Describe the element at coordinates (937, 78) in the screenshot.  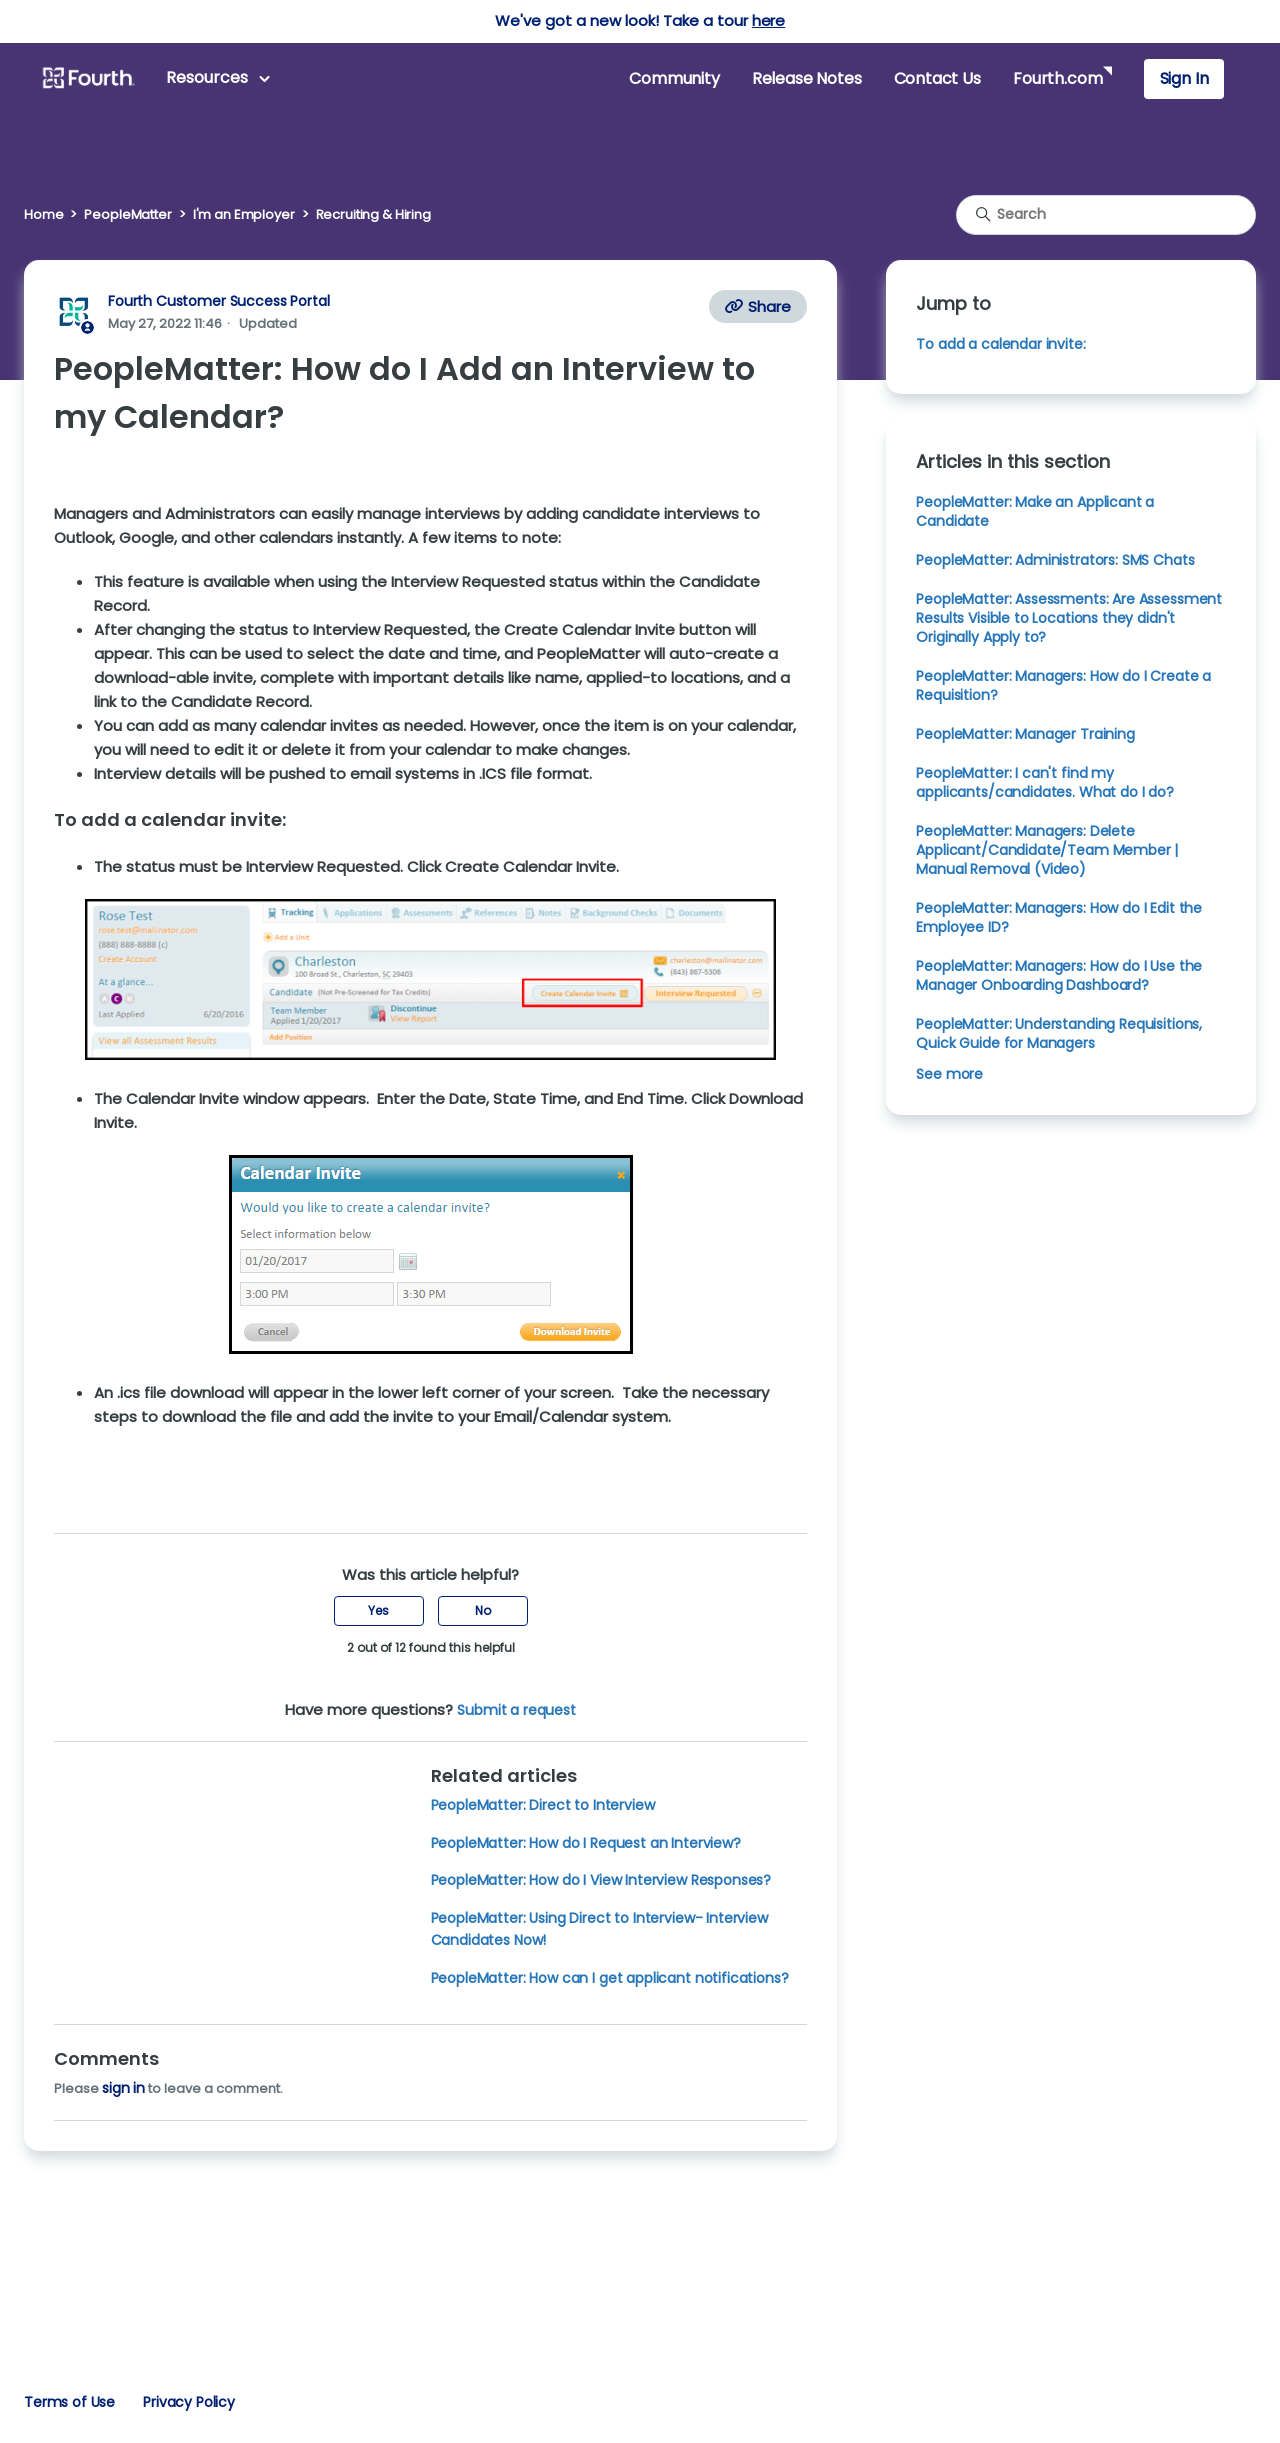
I see `Contact Us` at that location.